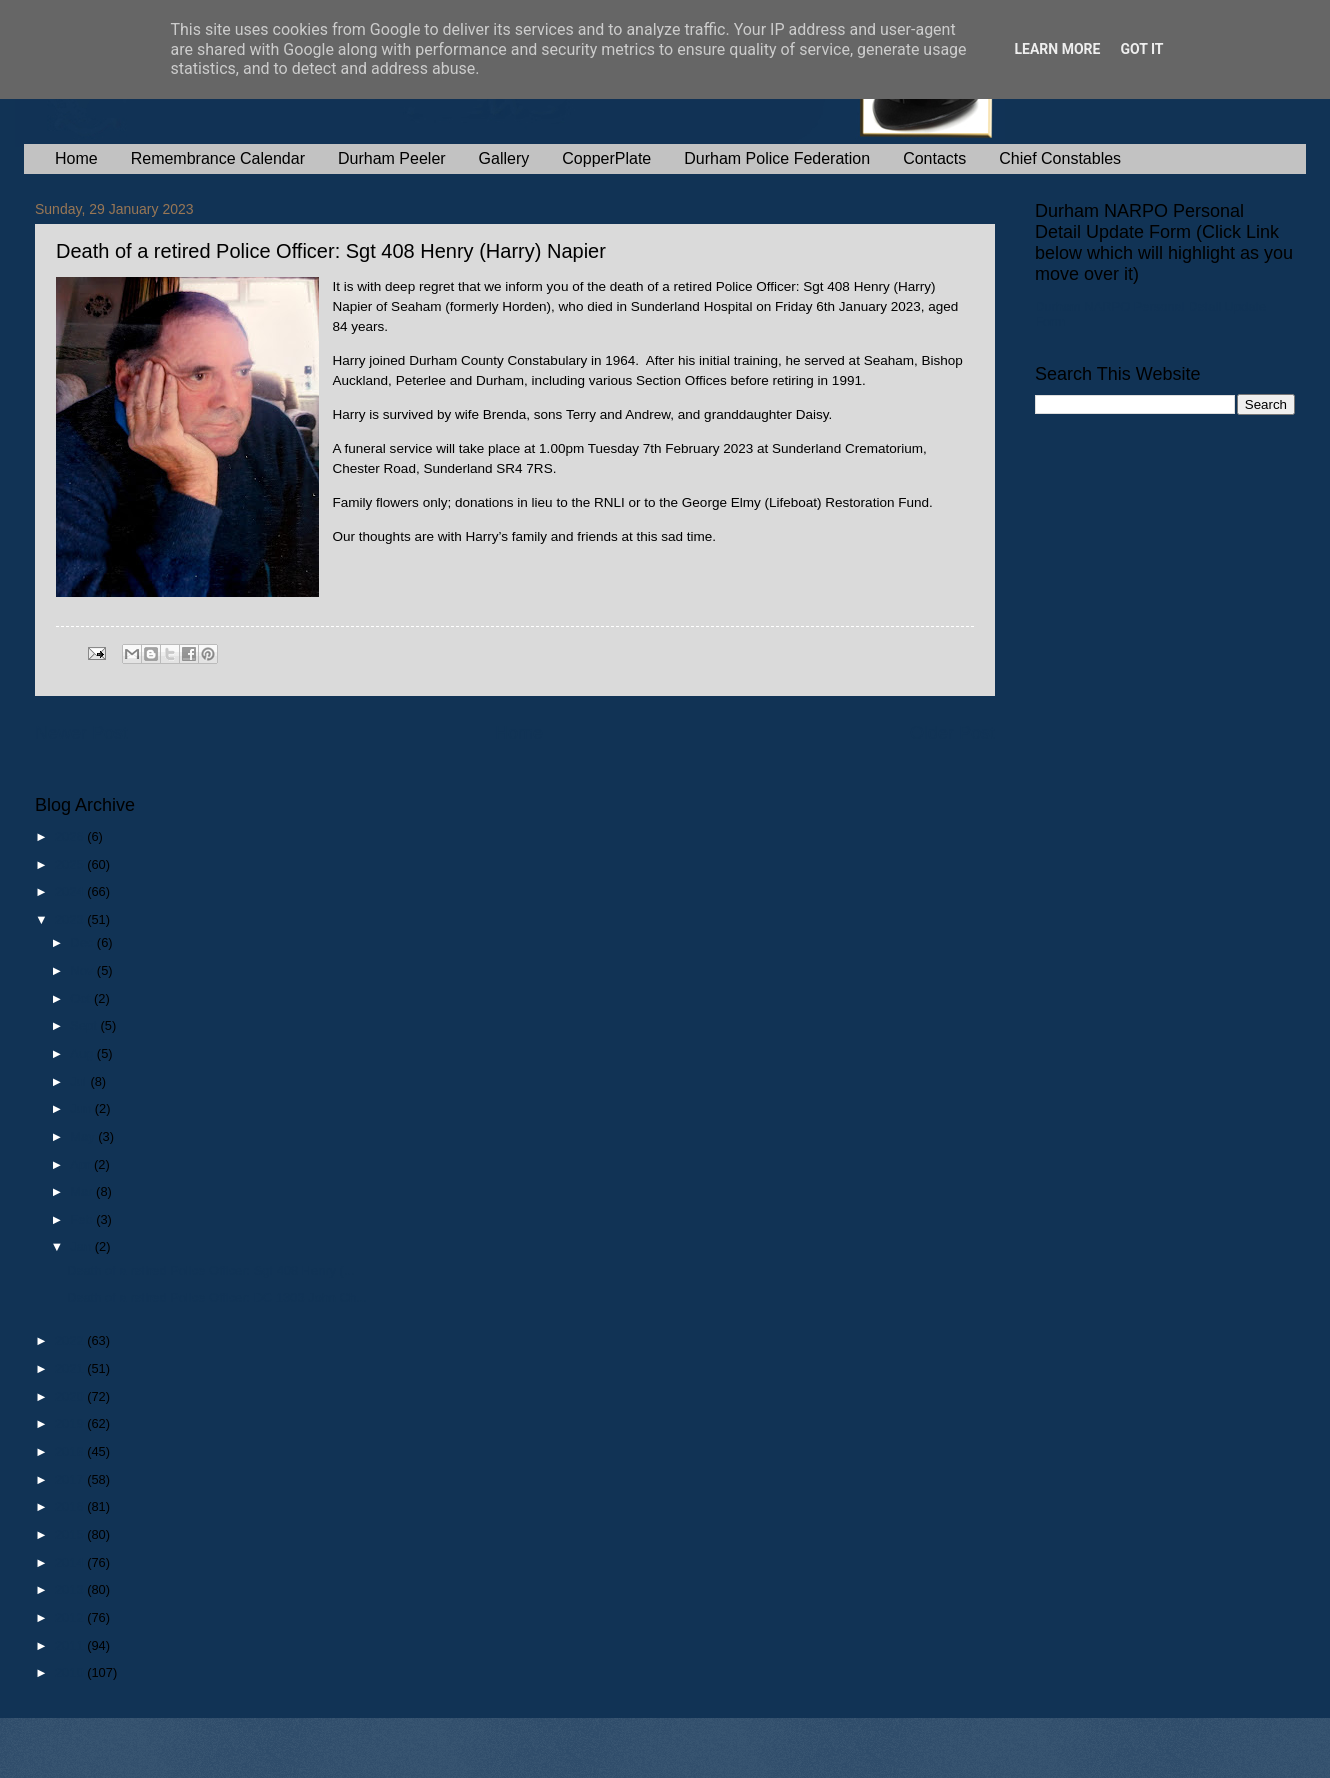 This screenshot has height=1778, width=1330. What do you see at coordinates (504, 158) in the screenshot?
I see `Gallery` at bounding box center [504, 158].